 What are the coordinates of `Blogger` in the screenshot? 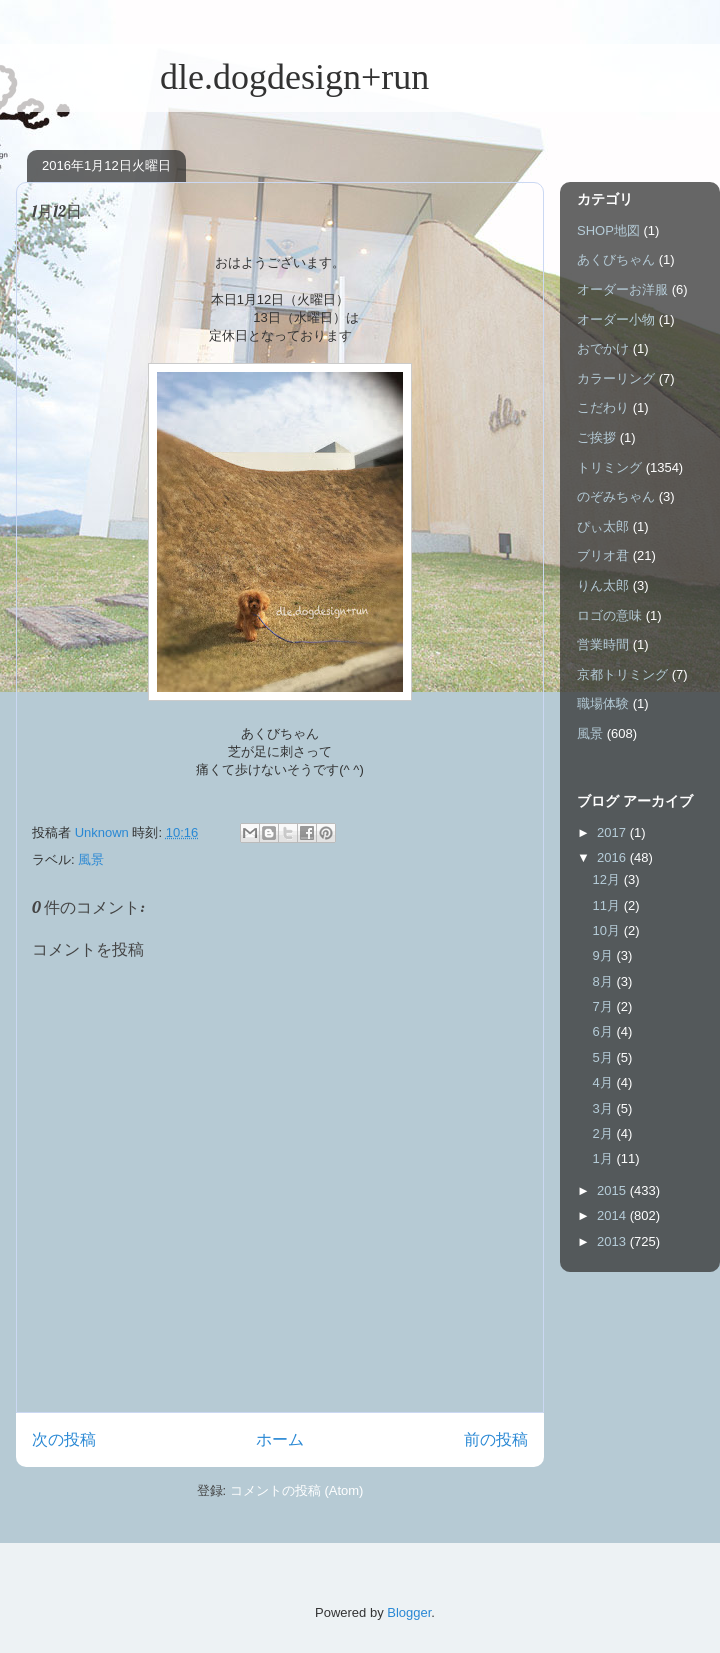 It's located at (409, 1612).